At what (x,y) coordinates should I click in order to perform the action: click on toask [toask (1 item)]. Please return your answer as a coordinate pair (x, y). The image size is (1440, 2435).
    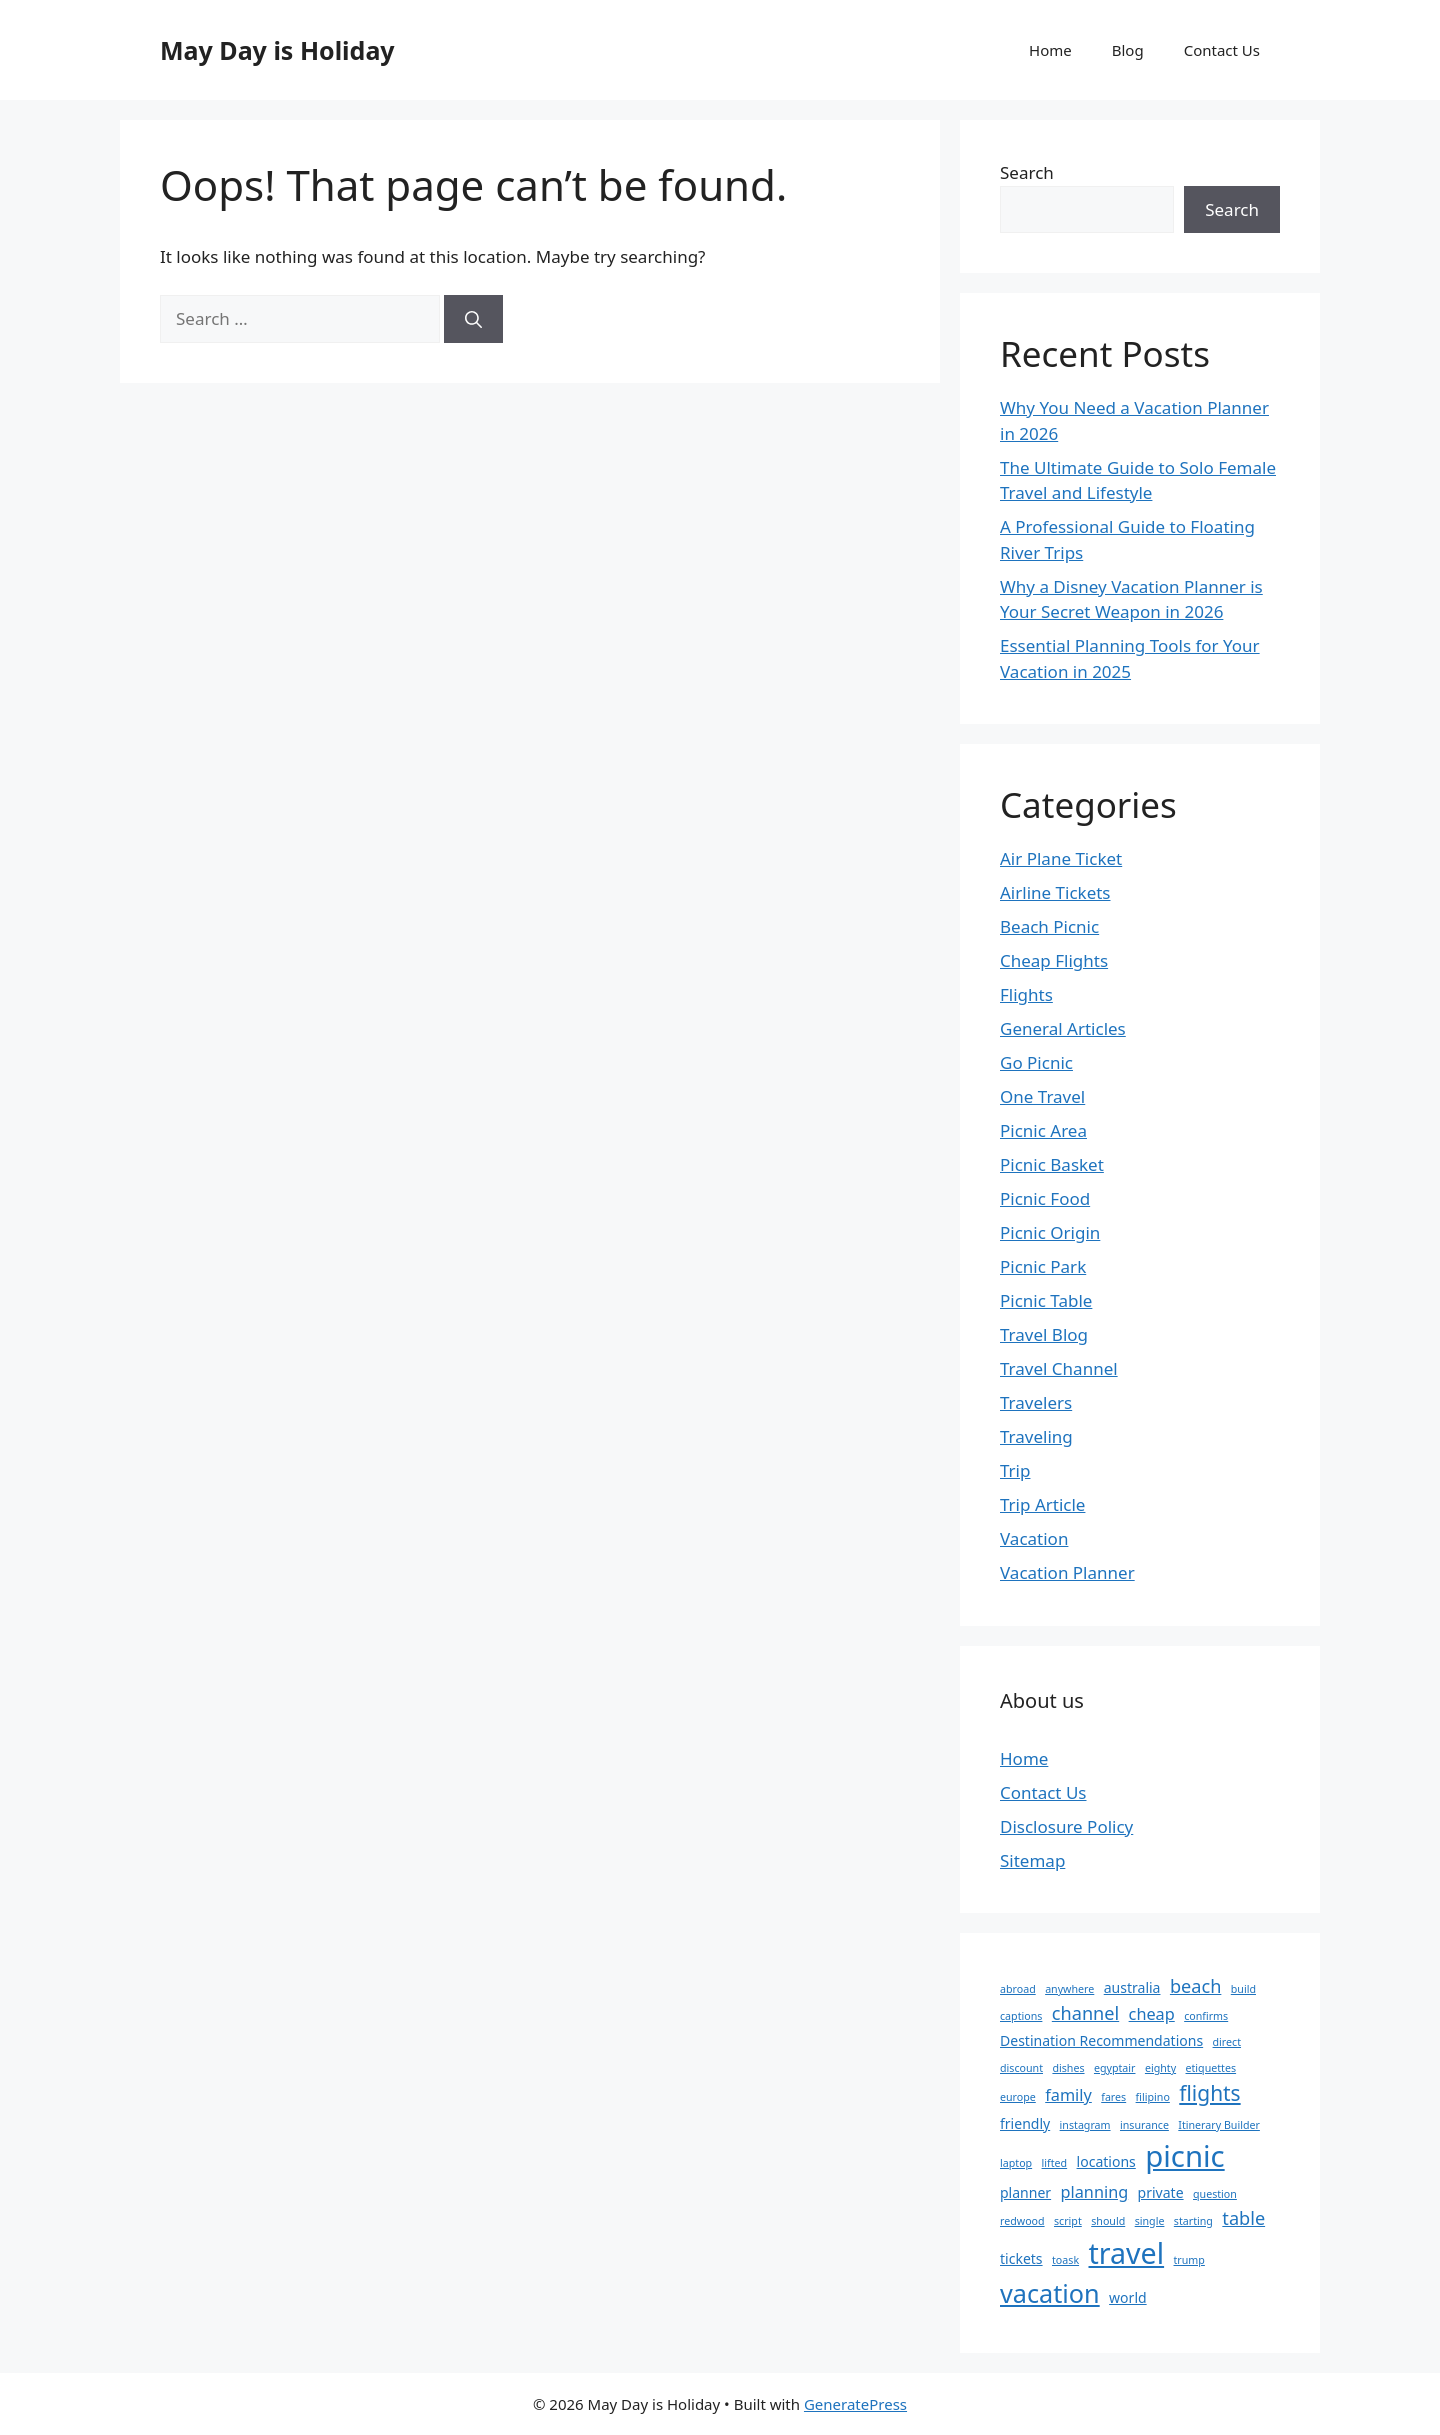
    Looking at the image, I should click on (1065, 2260).